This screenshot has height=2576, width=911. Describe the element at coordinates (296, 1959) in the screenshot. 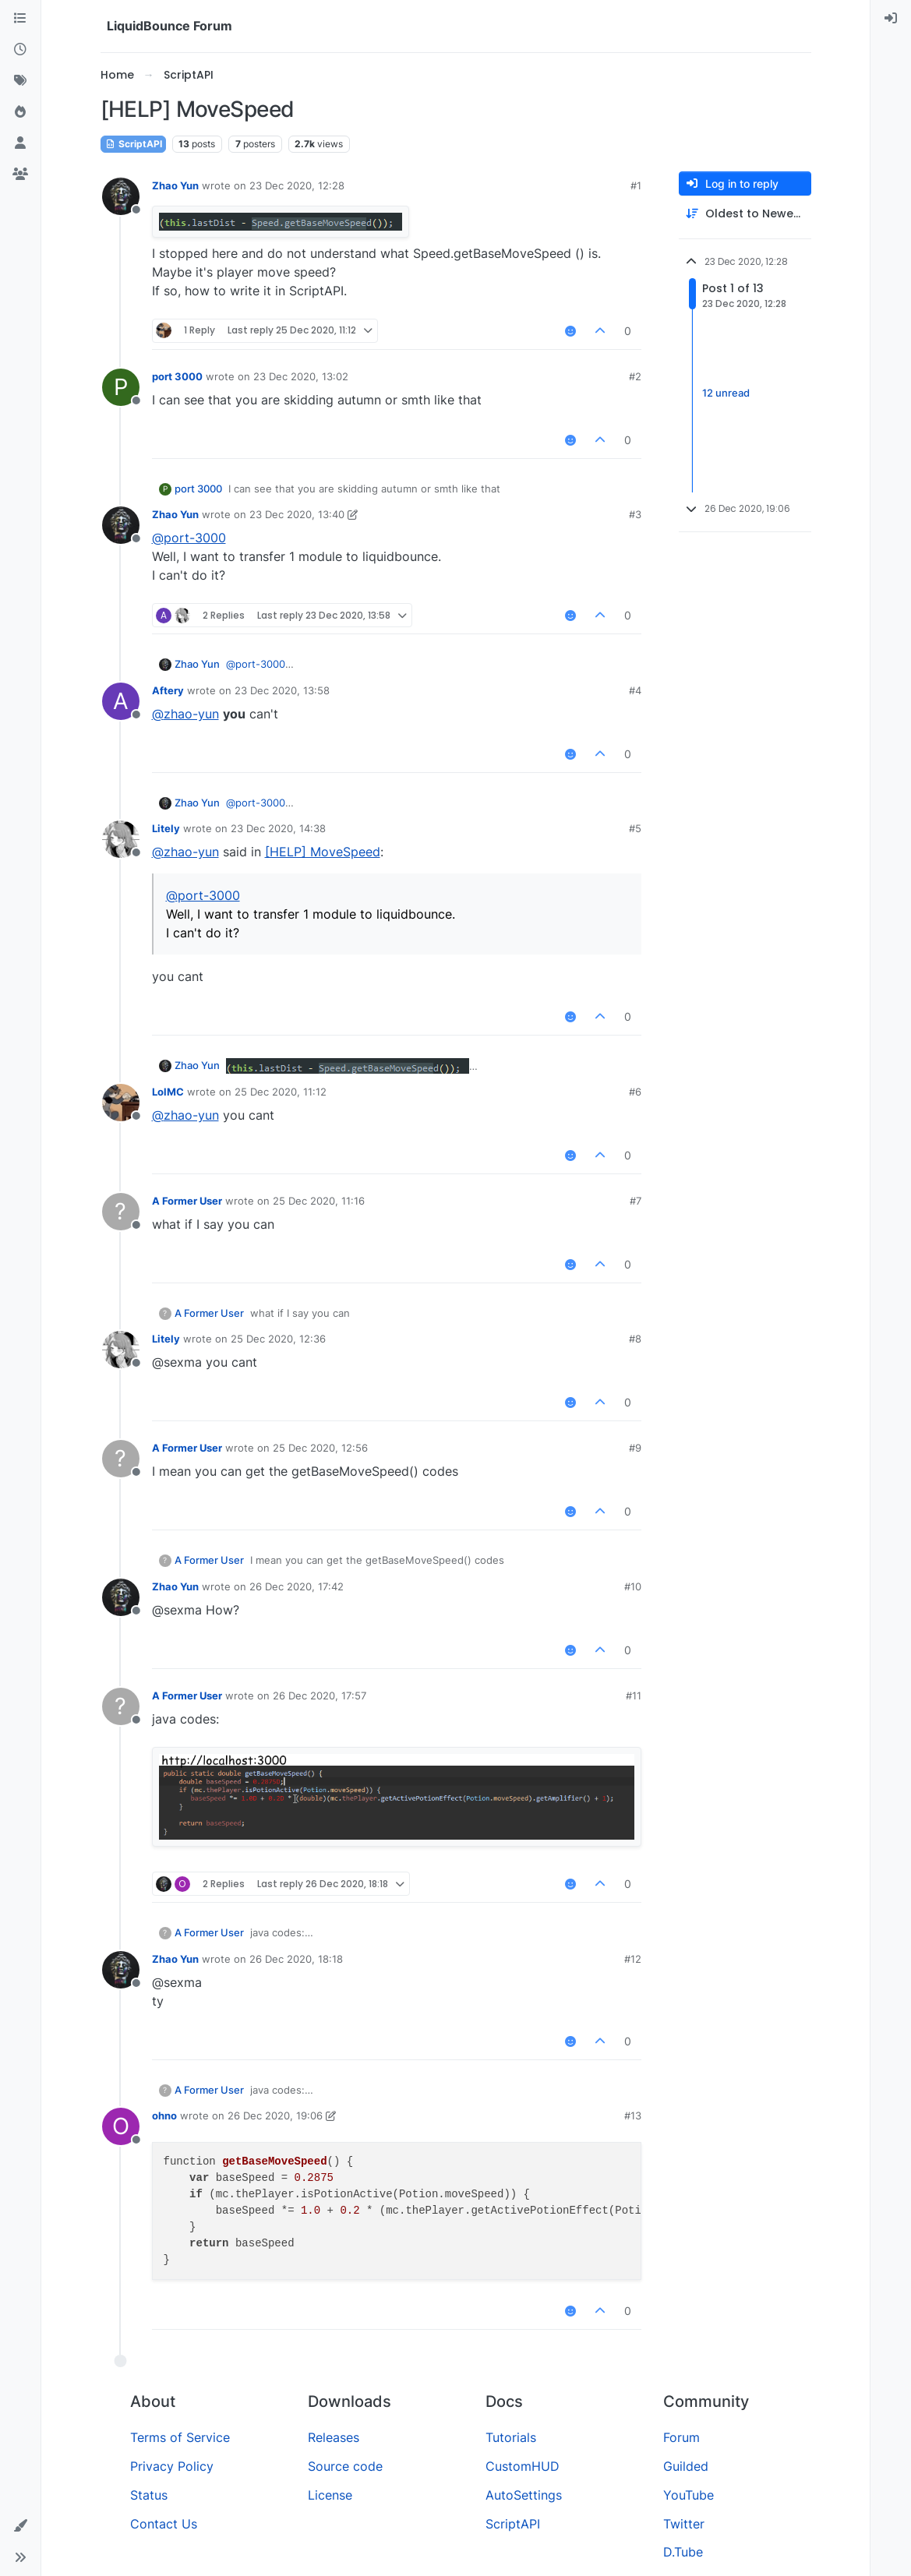

I see `26 Dec 2020, 18:18` at that location.